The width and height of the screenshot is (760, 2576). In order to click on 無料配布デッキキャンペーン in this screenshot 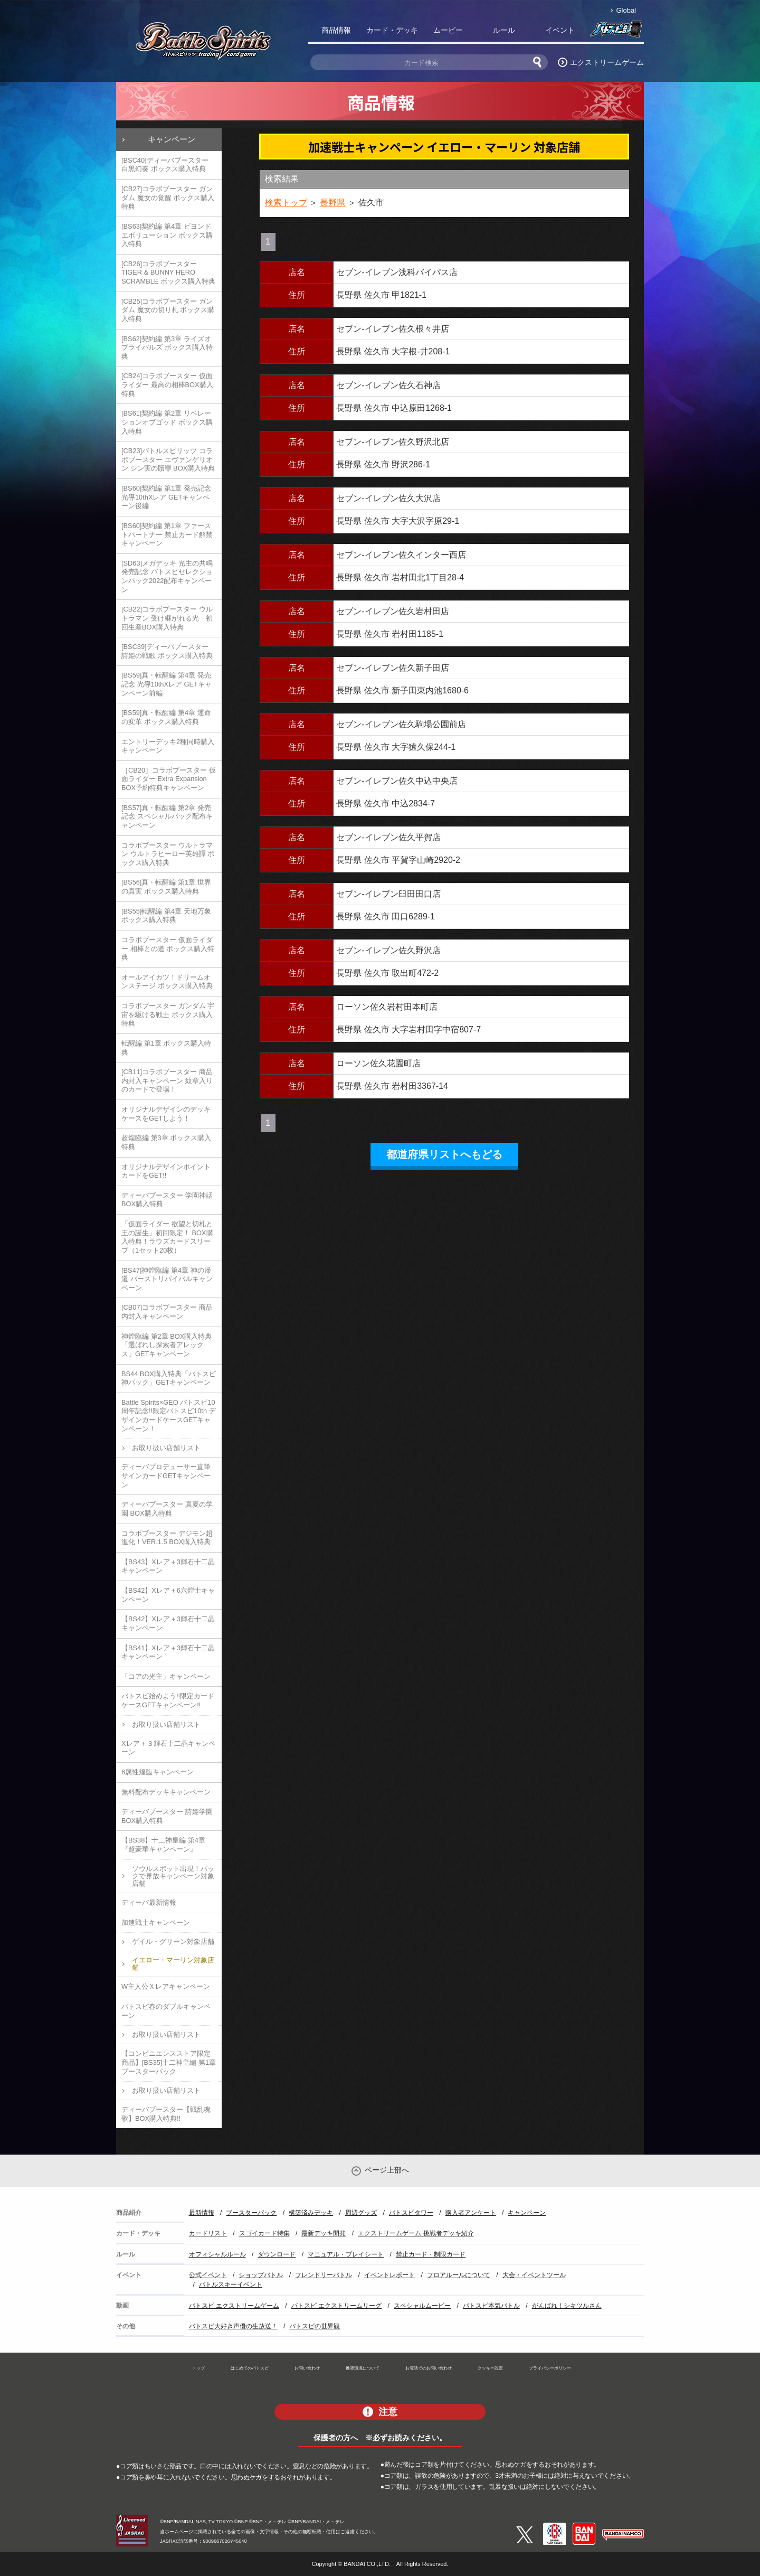, I will do `click(166, 1792)`.